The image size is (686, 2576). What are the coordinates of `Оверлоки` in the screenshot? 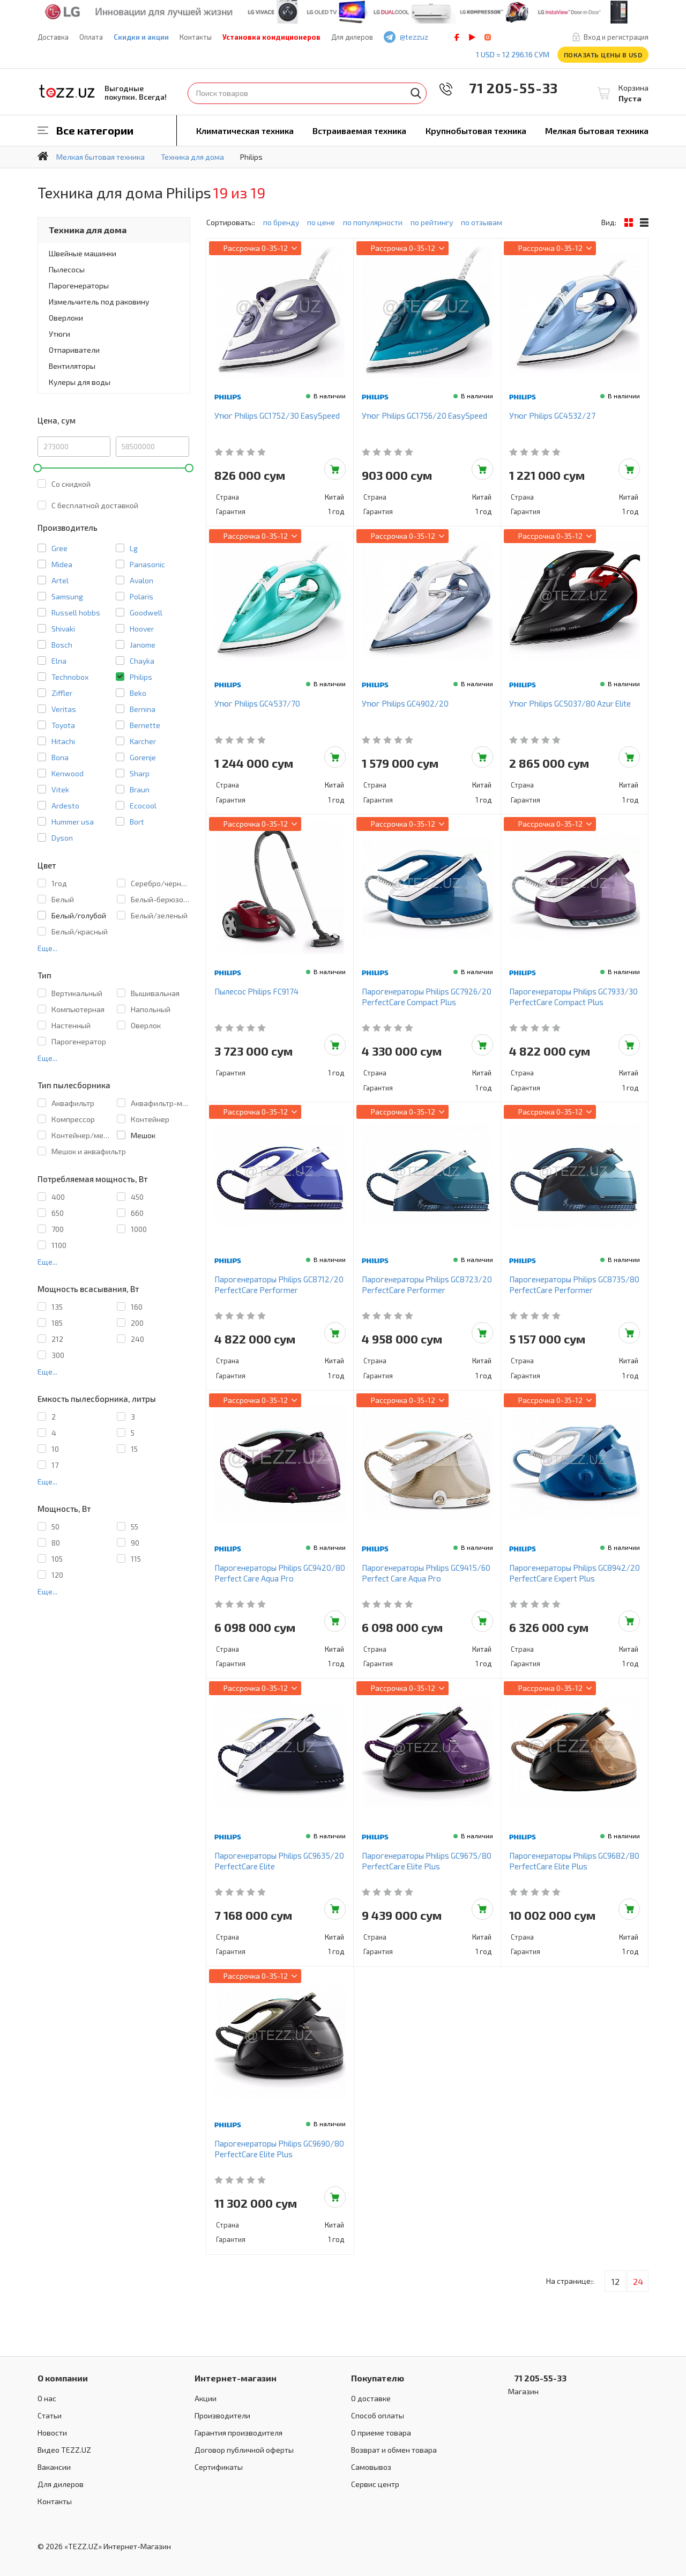 It's located at (66, 317).